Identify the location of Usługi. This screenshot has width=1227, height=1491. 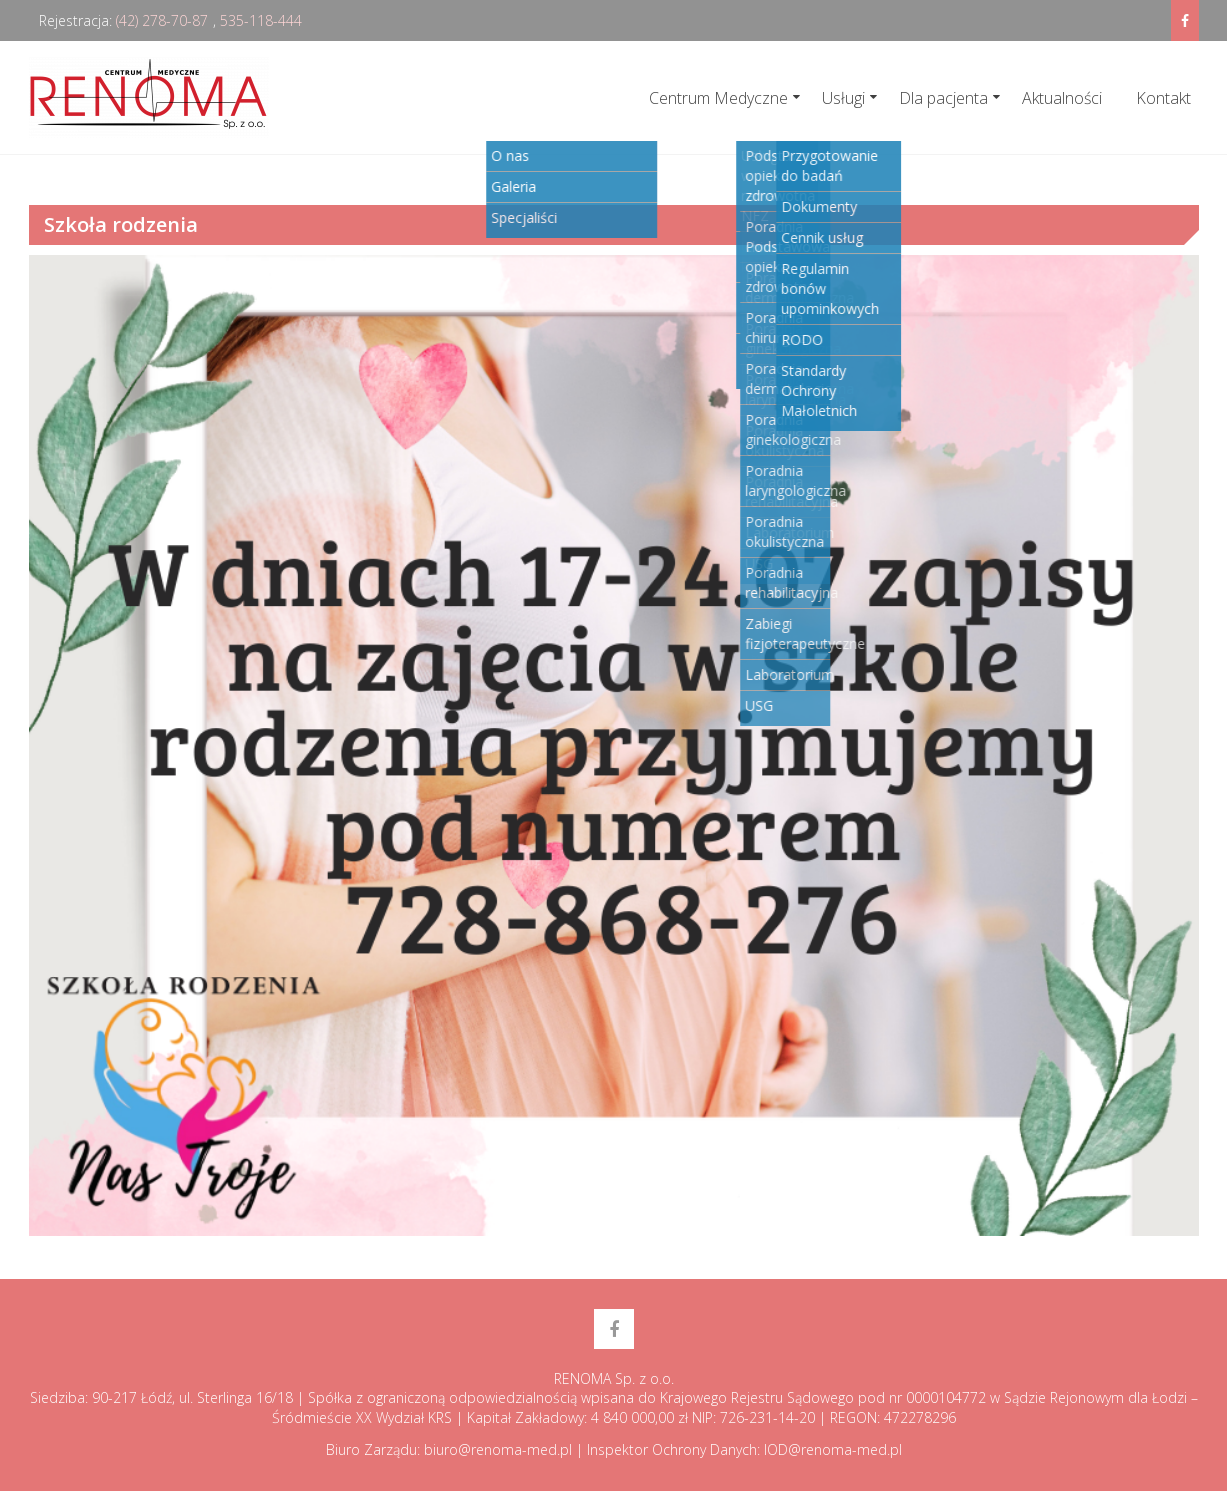
(843, 98).